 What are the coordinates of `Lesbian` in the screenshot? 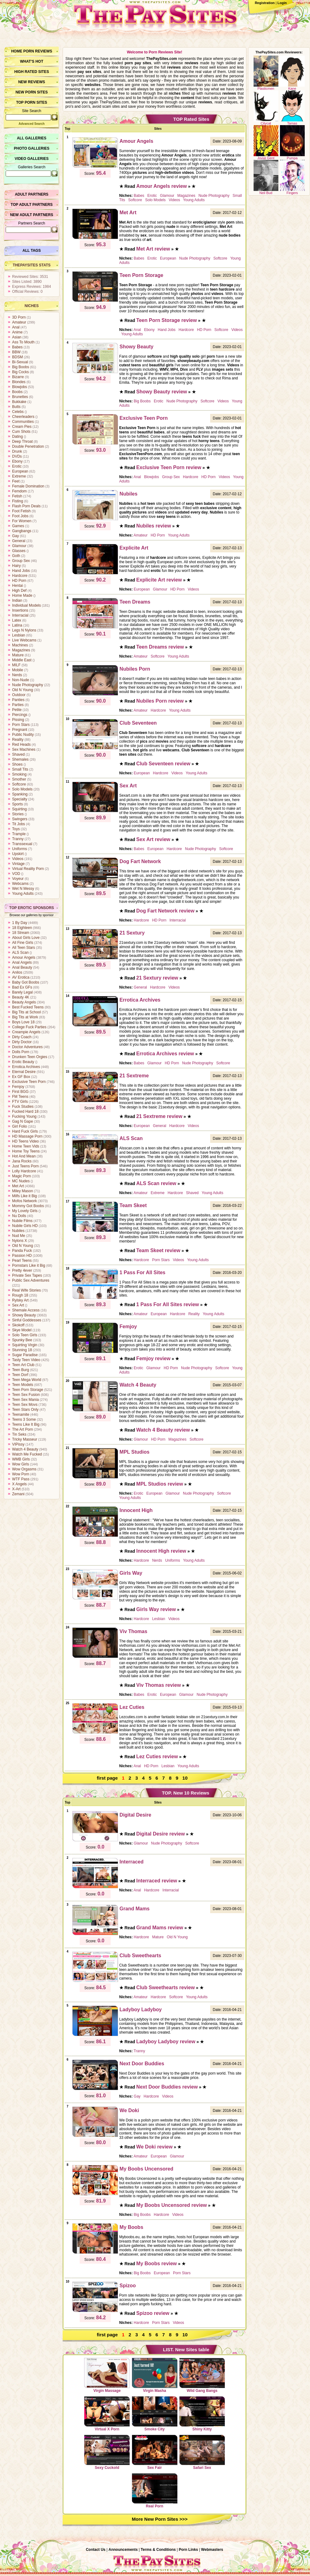 It's located at (18, 635).